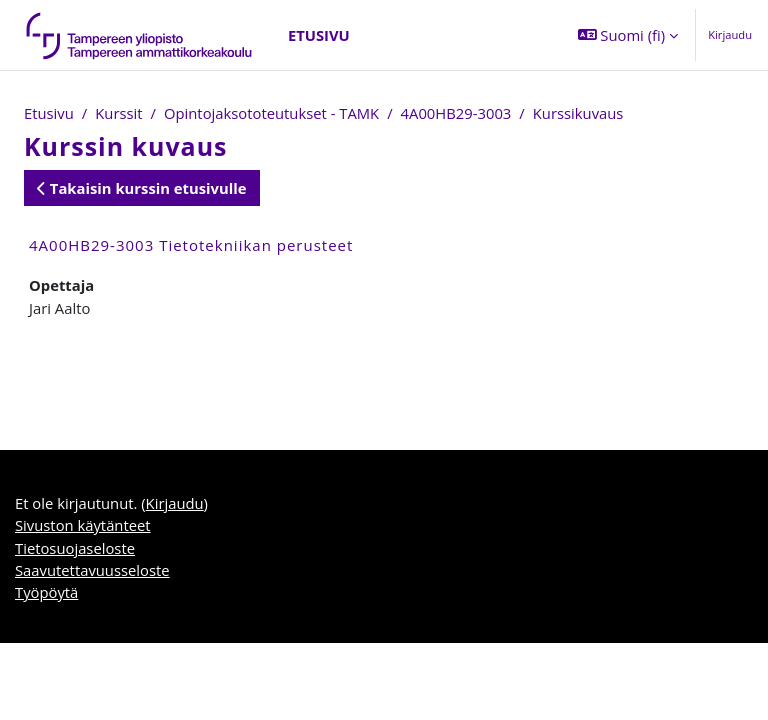 This screenshot has width=768, height=720. Describe the element at coordinates (142, 188) in the screenshot. I see `Takaisin kurssin etusivulle [button]` at that location.